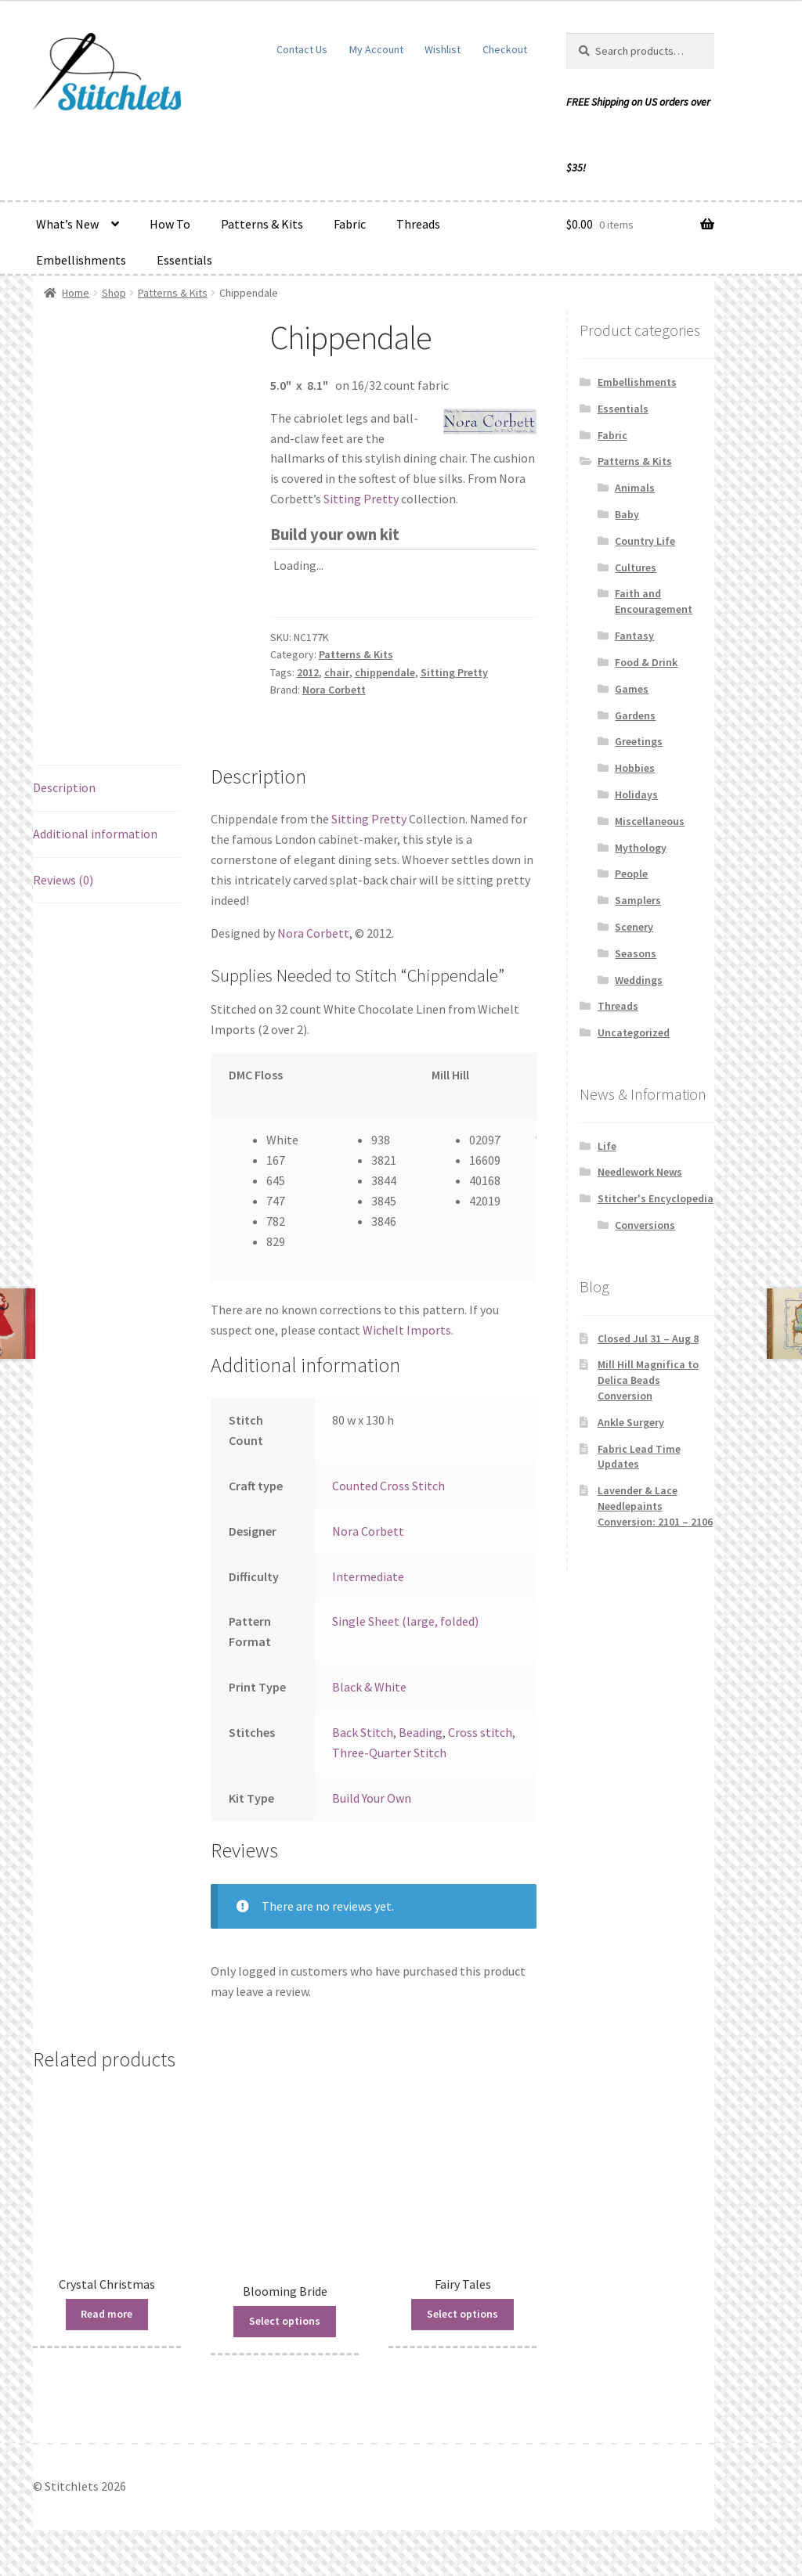 The width and height of the screenshot is (802, 2576). I want to click on Miscellaneous, so click(650, 821).